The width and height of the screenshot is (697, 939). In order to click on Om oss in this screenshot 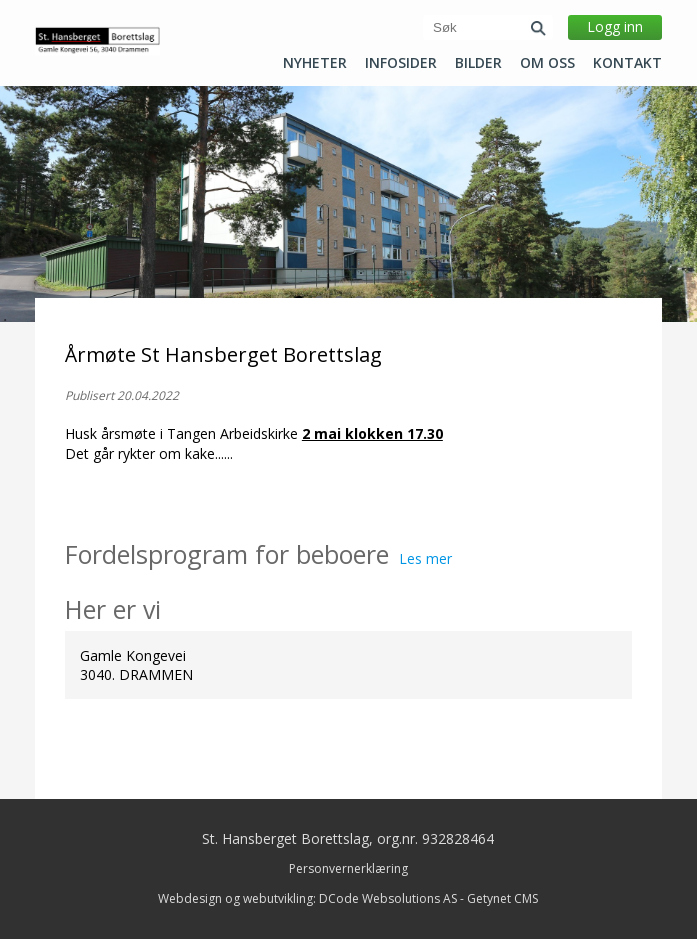, I will do `click(547, 63)`.